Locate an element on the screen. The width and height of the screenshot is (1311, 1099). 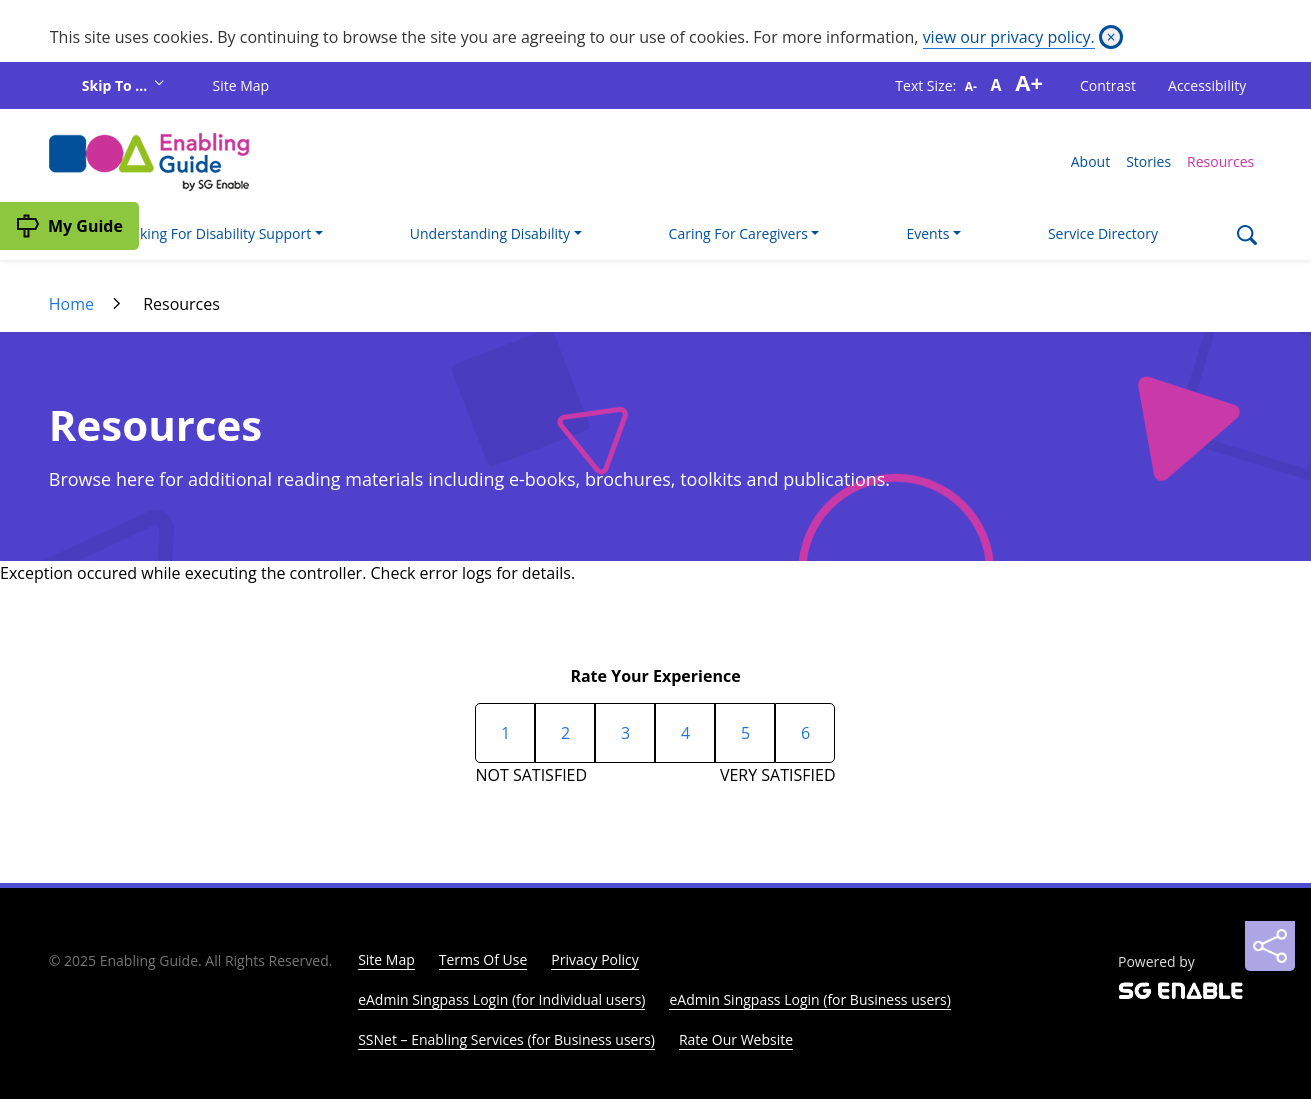
Stories is located at coordinates (1148, 161).